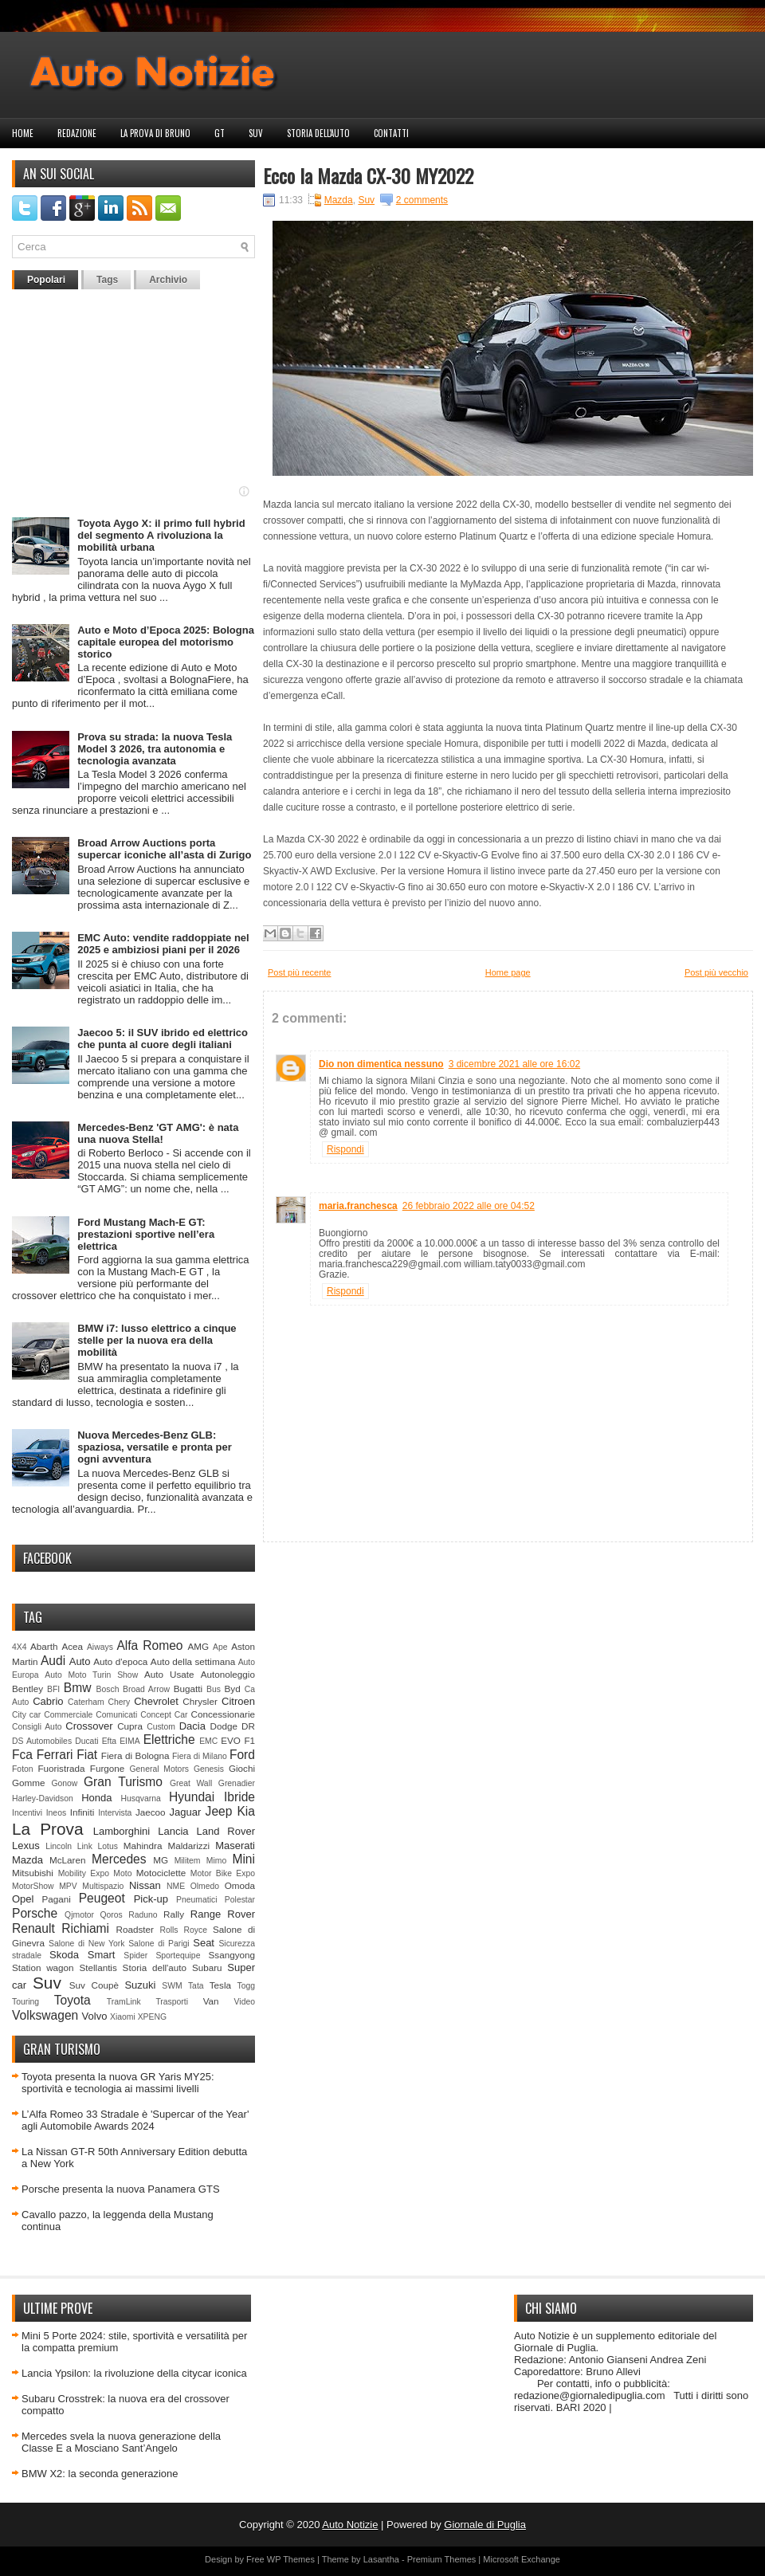  What do you see at coordinates (121, 2189) in the screenshot?
I see `Porsche presenta la nuova Panamera GTS` at bounding box center [121, 2189].